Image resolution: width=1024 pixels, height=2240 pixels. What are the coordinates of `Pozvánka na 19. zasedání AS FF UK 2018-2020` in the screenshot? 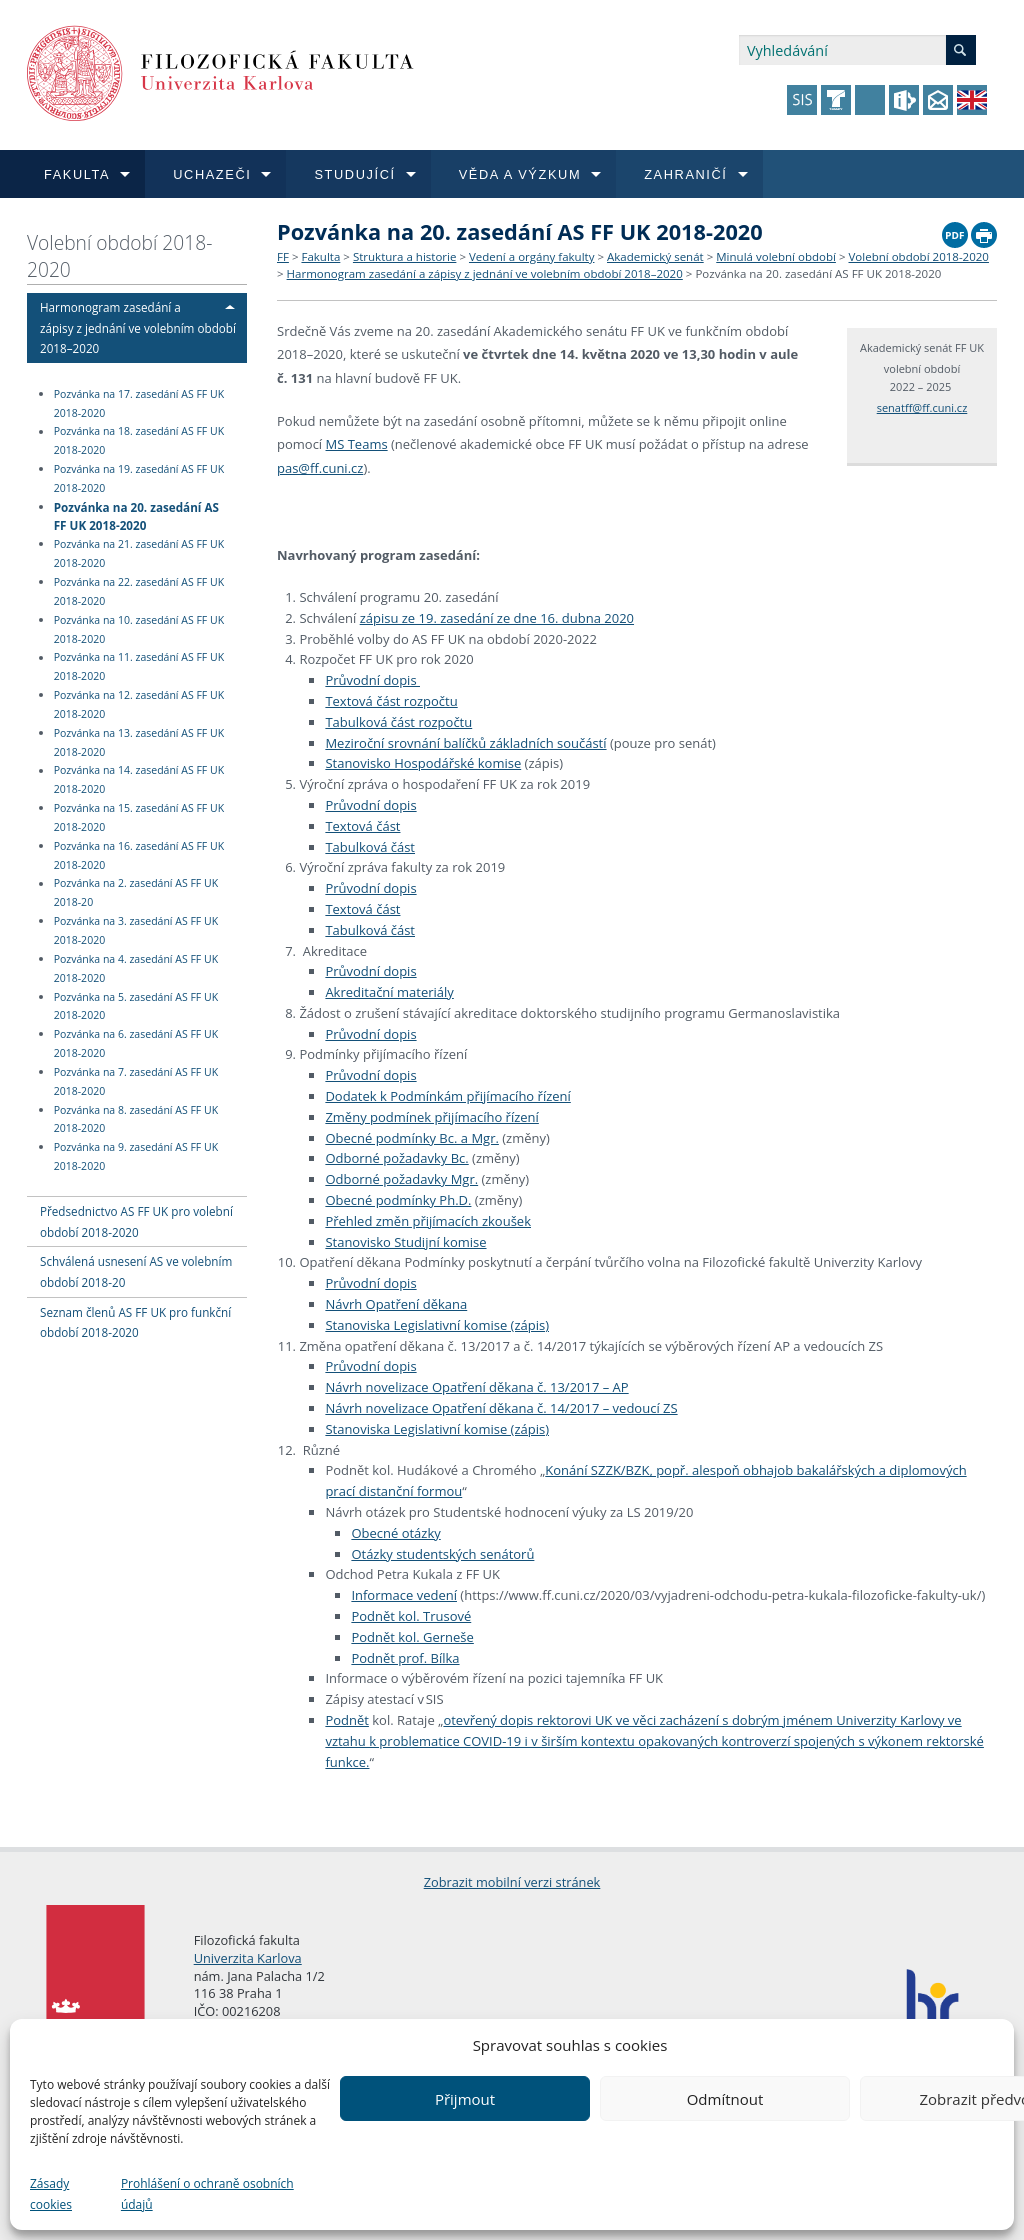 It's located at (139, 478).